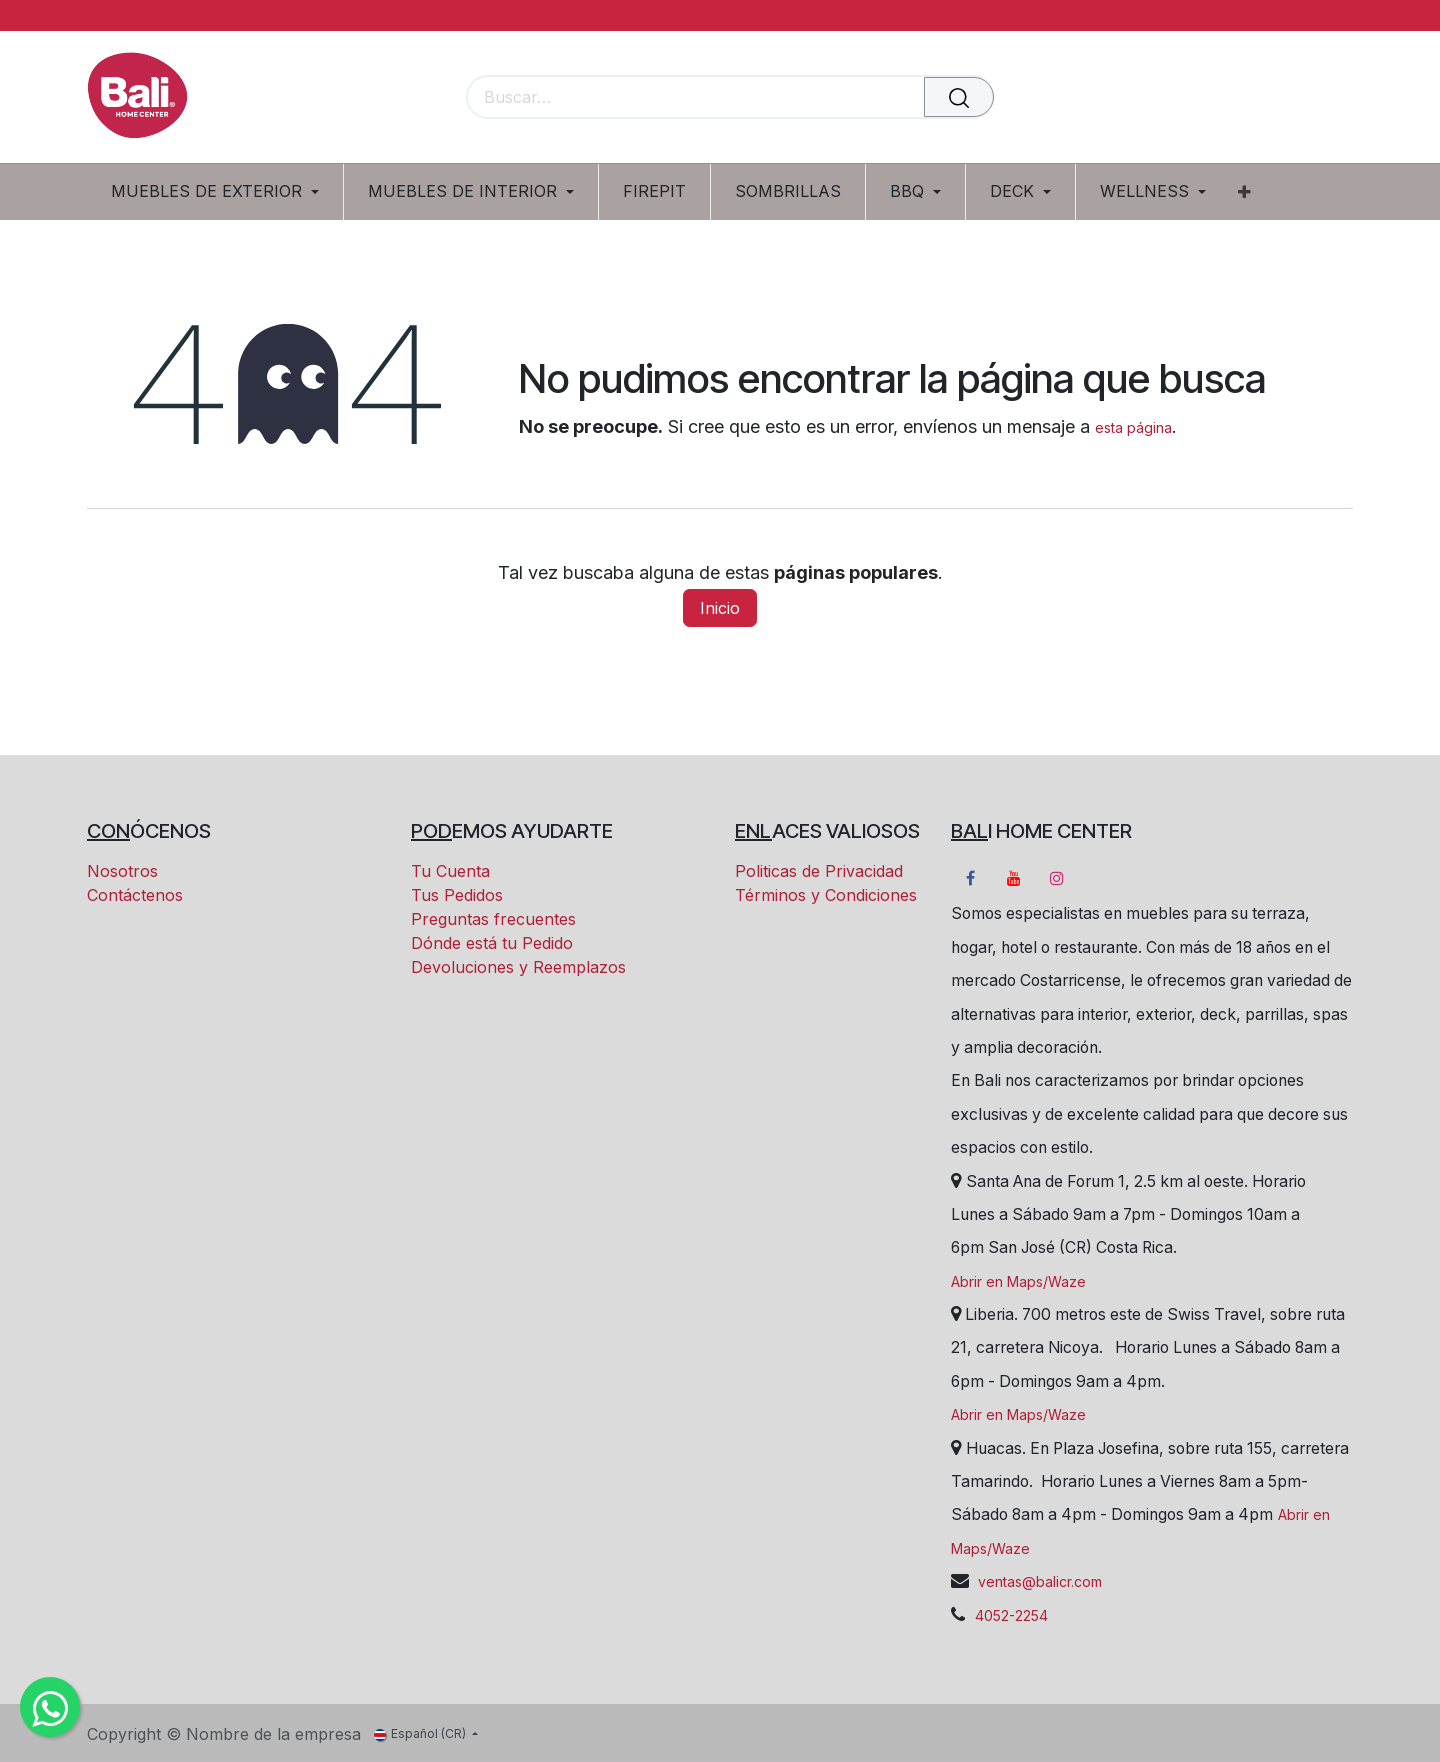 The width and height of the screenshot is (1440, 1762). Describe the element at coordinates (1011, 1615) in the screenshot. I see `4052-2254` at that location.